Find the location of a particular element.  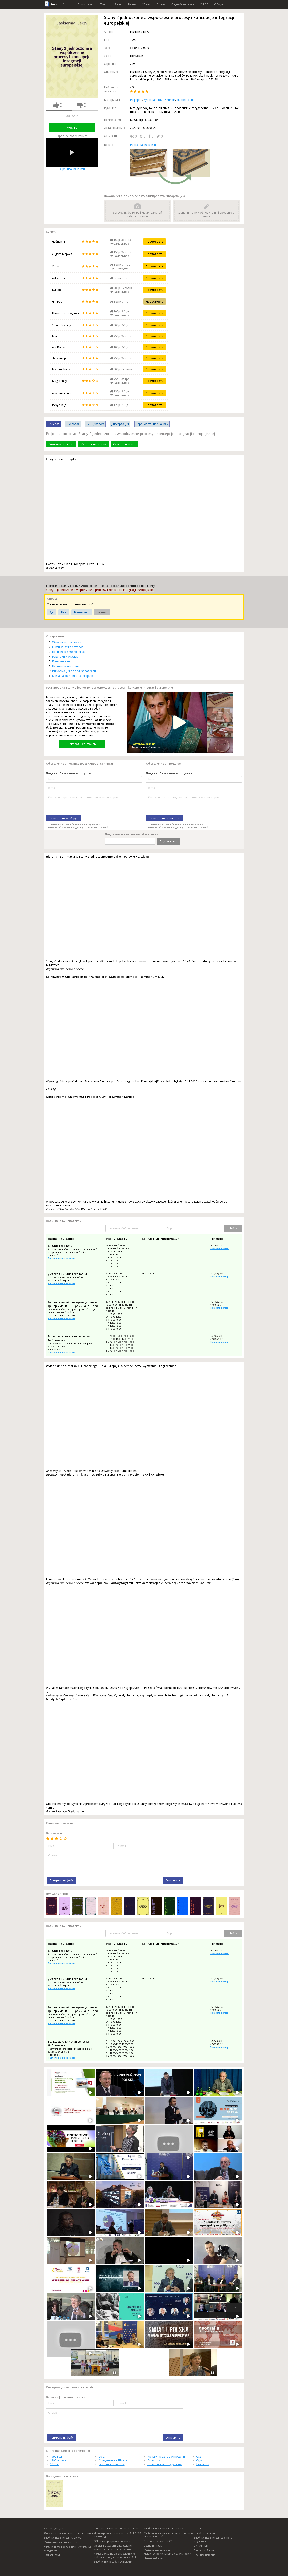

Паскаль, язык is located at coordinates (52, 2555).